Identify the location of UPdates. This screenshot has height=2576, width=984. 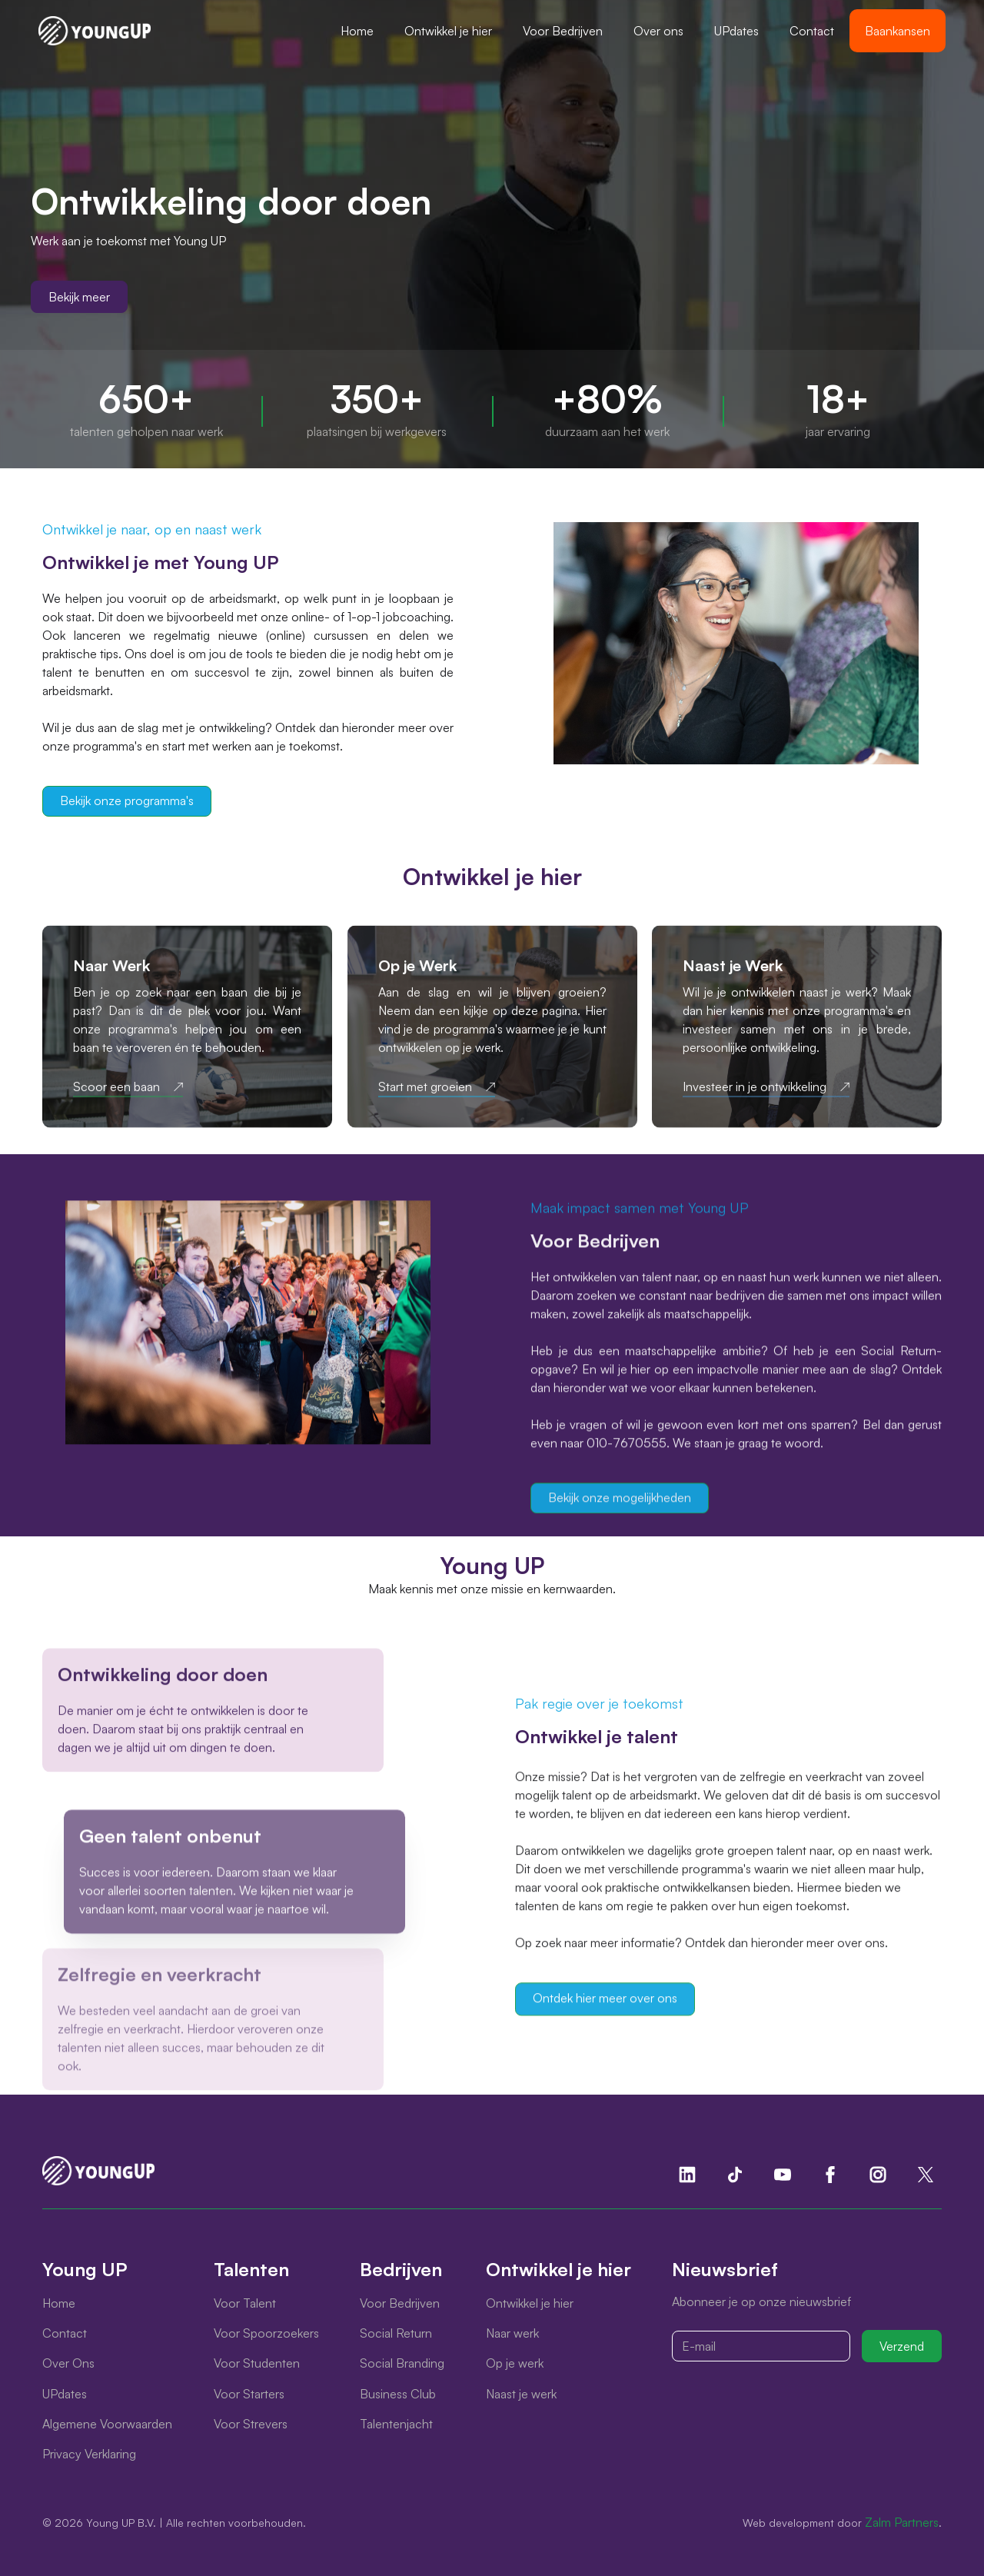
(736, 30).